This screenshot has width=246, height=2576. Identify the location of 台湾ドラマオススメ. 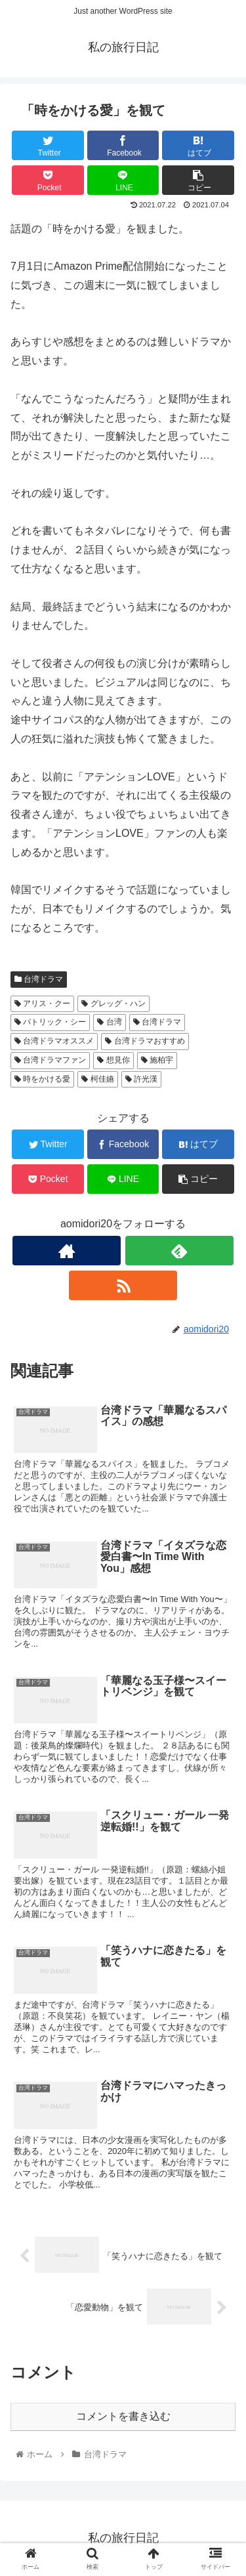
(54, 1040).